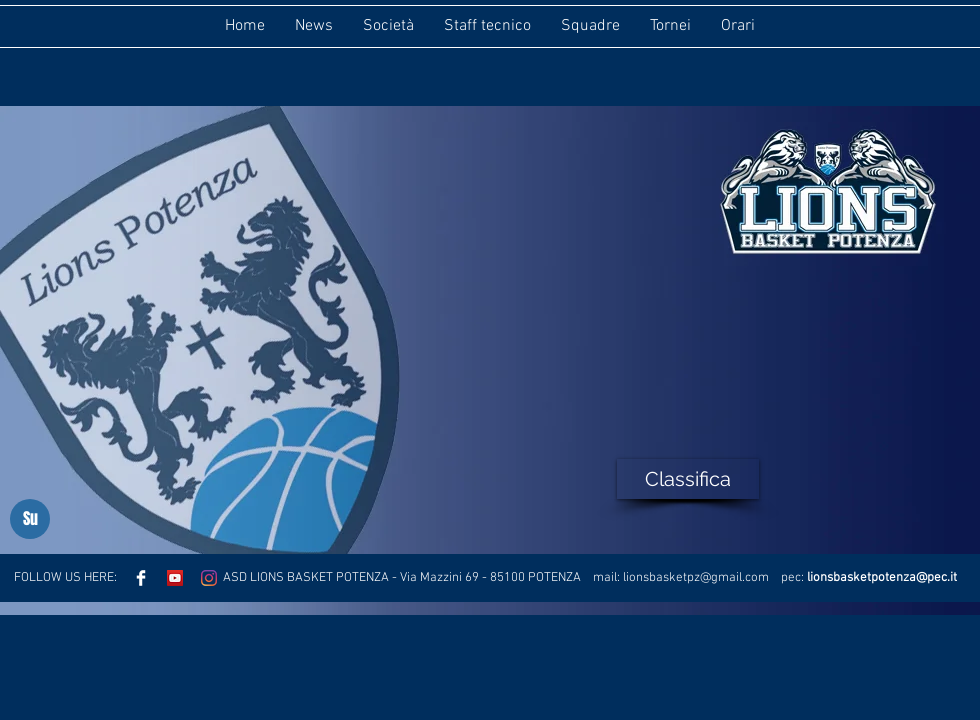  What do you see at coordinates (688, 479) in the screenshot?
I see `[Classifica]` at bounding box center [688, 479].